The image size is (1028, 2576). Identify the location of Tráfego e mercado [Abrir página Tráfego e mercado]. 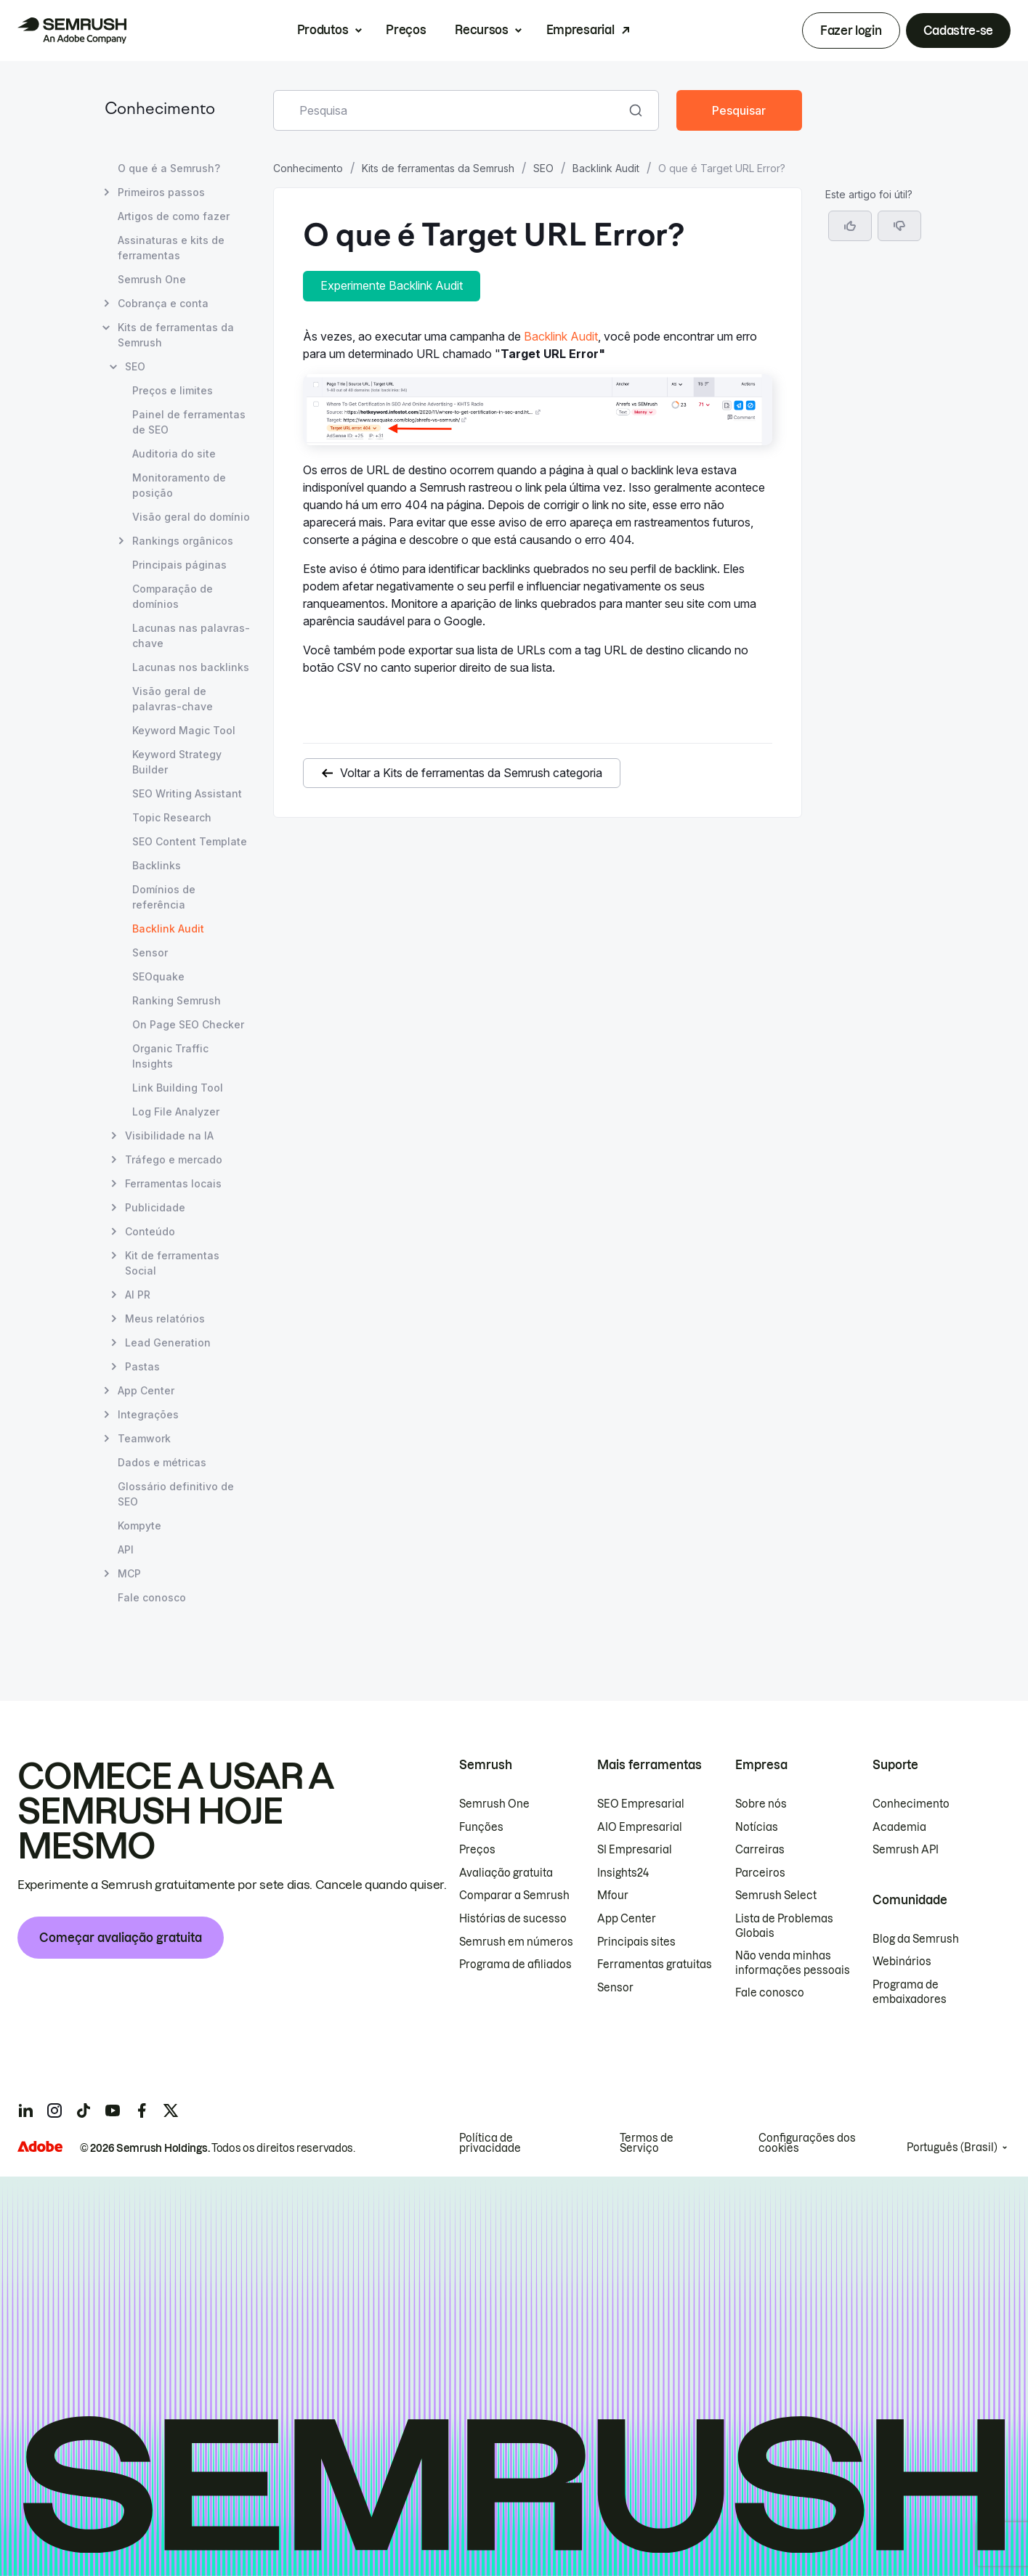
(173, 1159).